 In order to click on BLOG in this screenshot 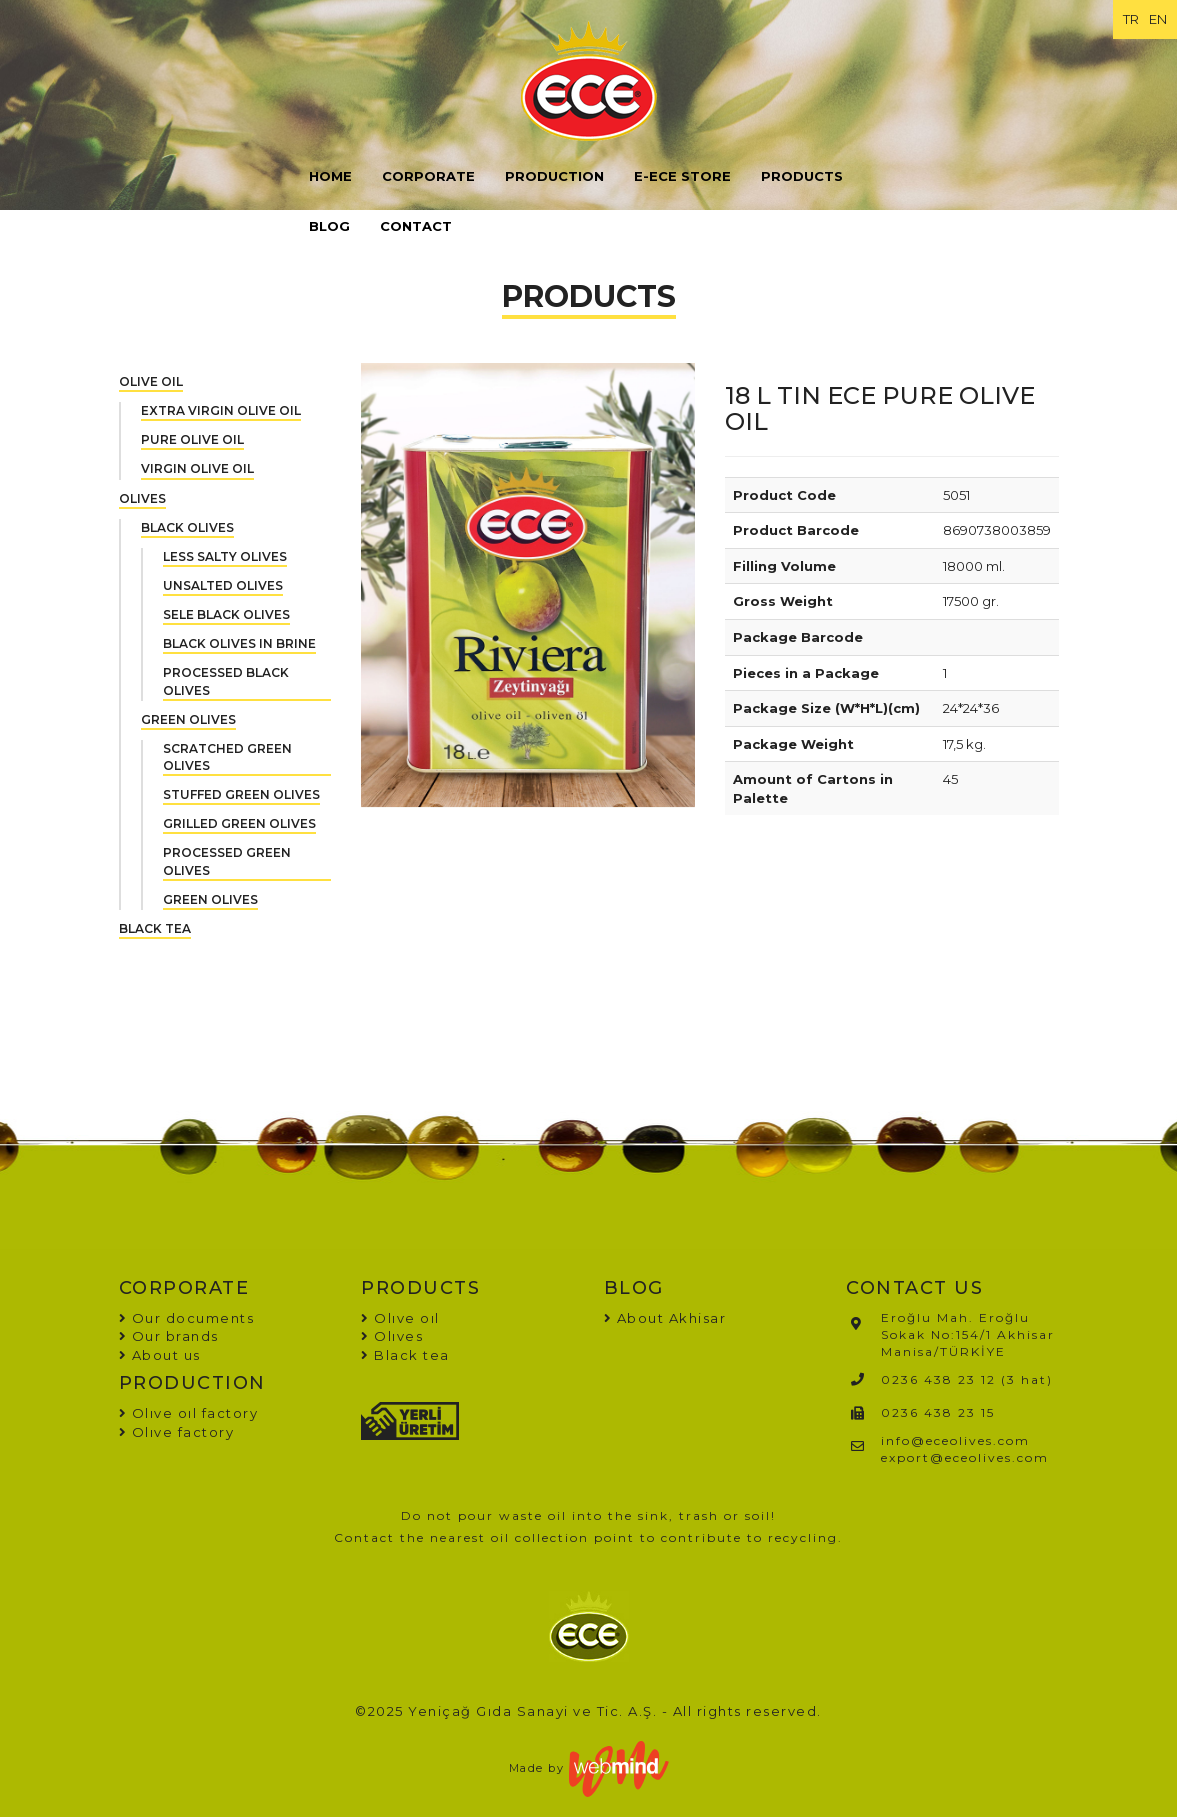, I will do `click(329, 226)`.